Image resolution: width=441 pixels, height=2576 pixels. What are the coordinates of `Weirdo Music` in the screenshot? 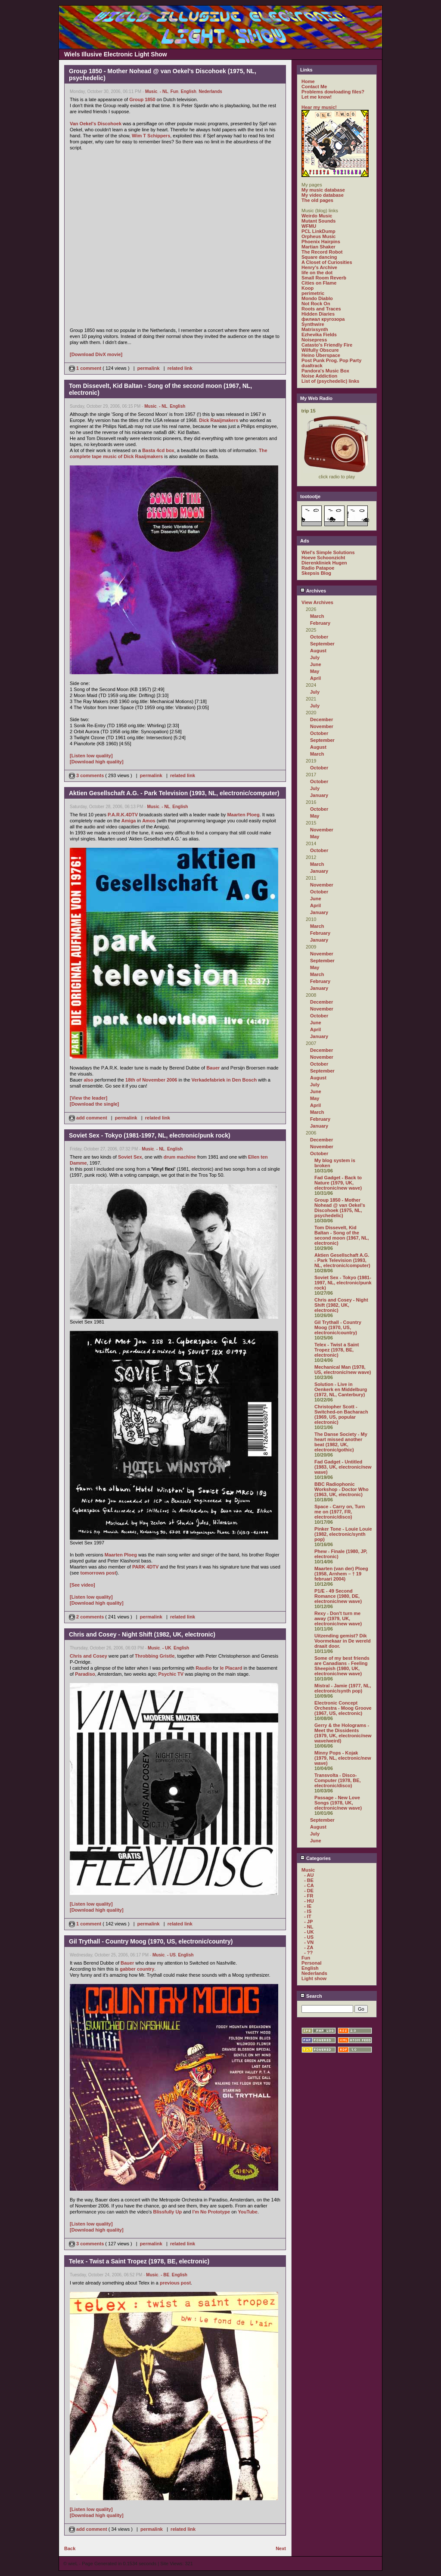 It's located at (316, 215).